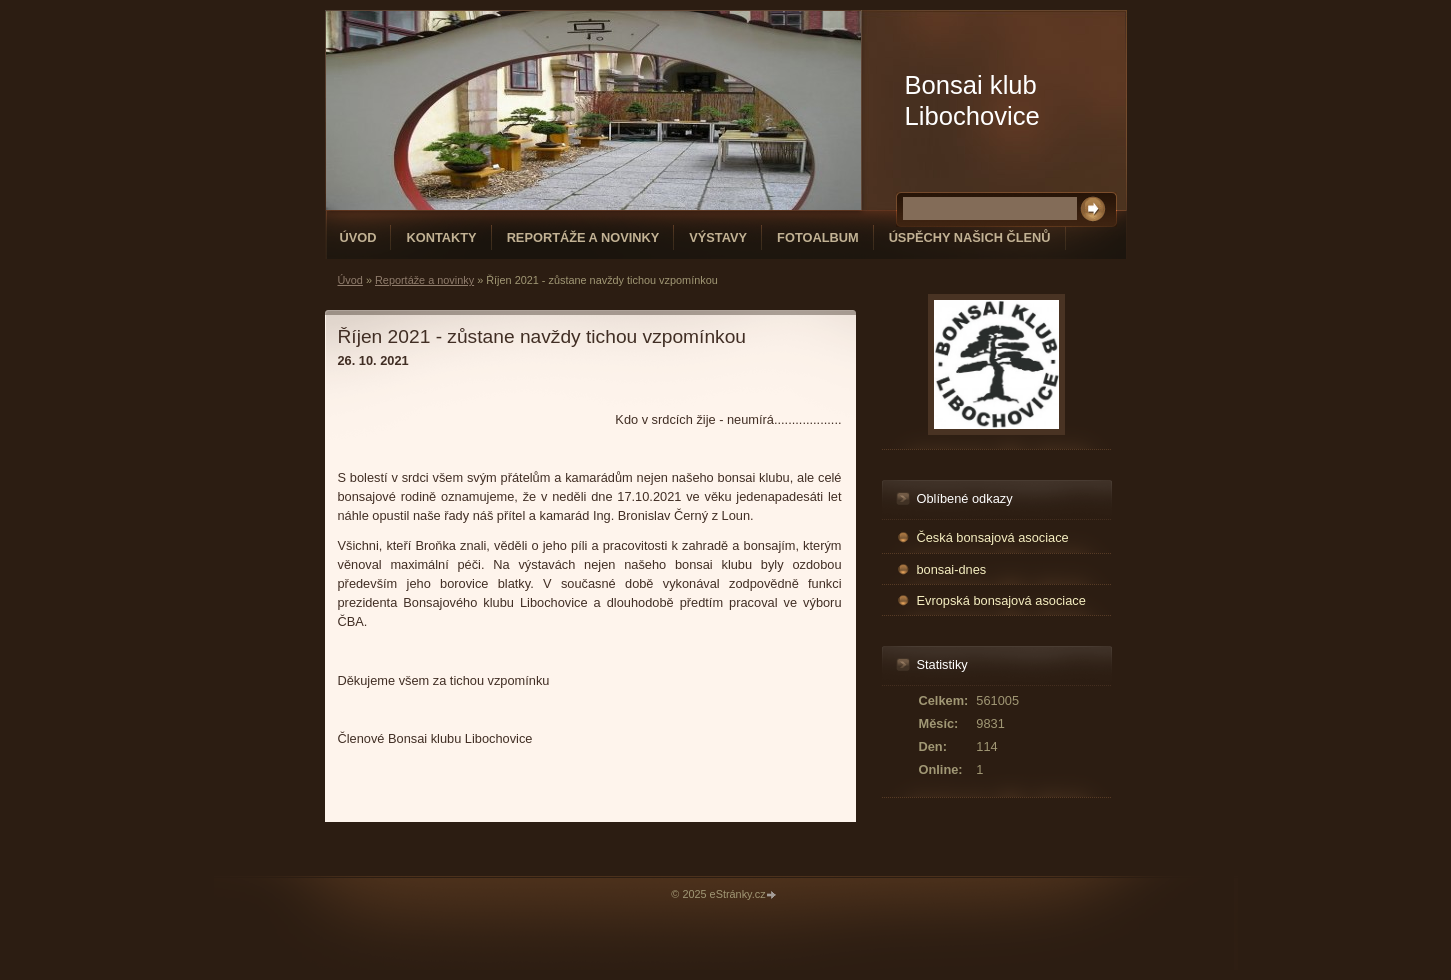  What do you see at coordinates (993, 537) in the screenshot?
I see `Česká bonsajová asociace` at bounding box center [993, 537].